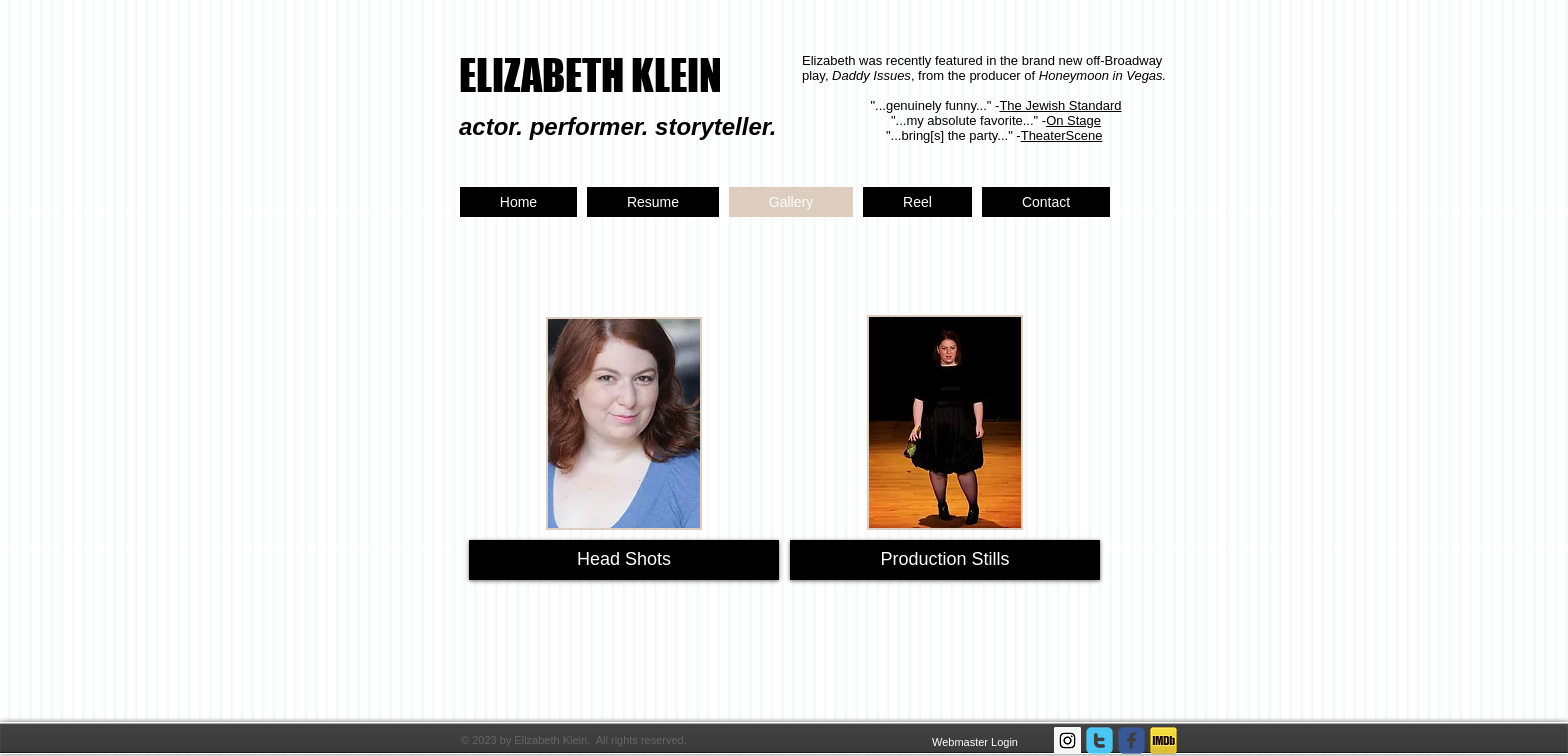  What do you see at coordinates (1062, 135) in the screenshot?
I see `TheaterScene` at bounding box center [1062, 135].